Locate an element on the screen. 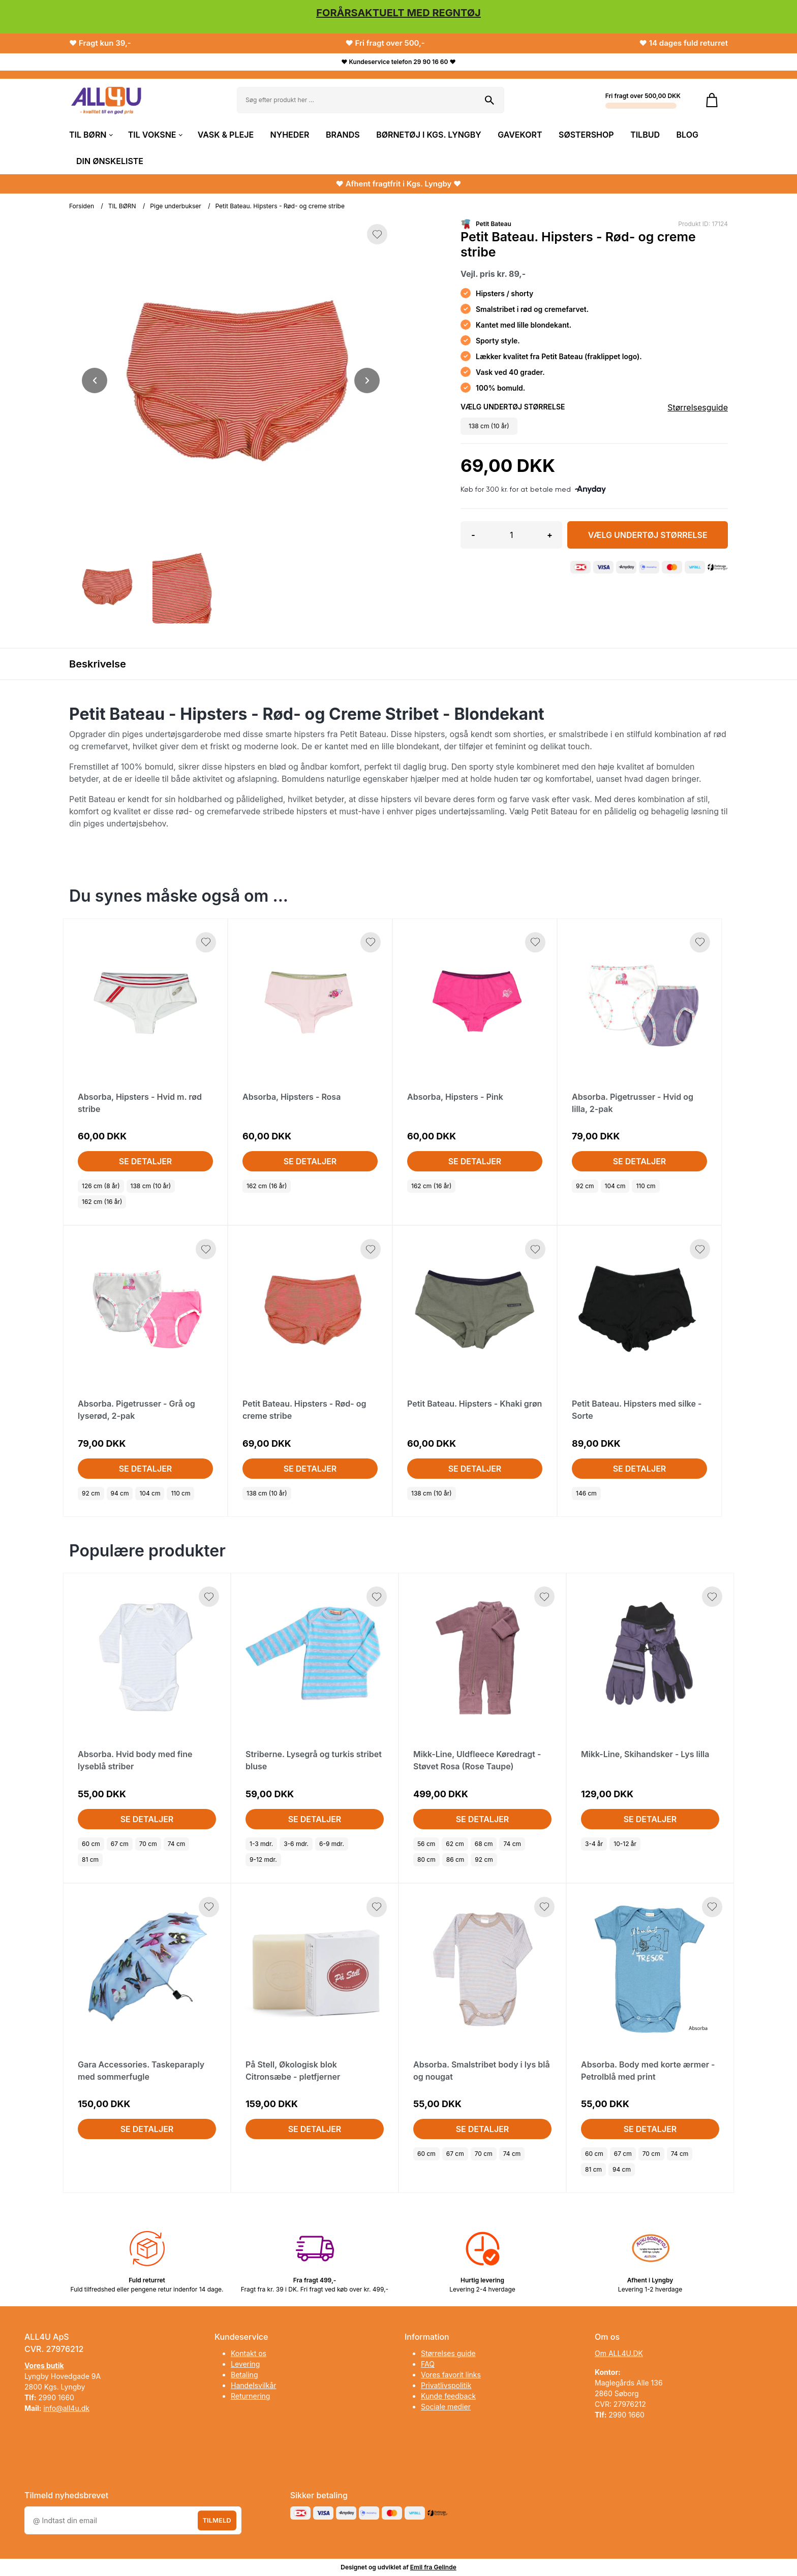  Returnering is located at coordinates (250, 2396).